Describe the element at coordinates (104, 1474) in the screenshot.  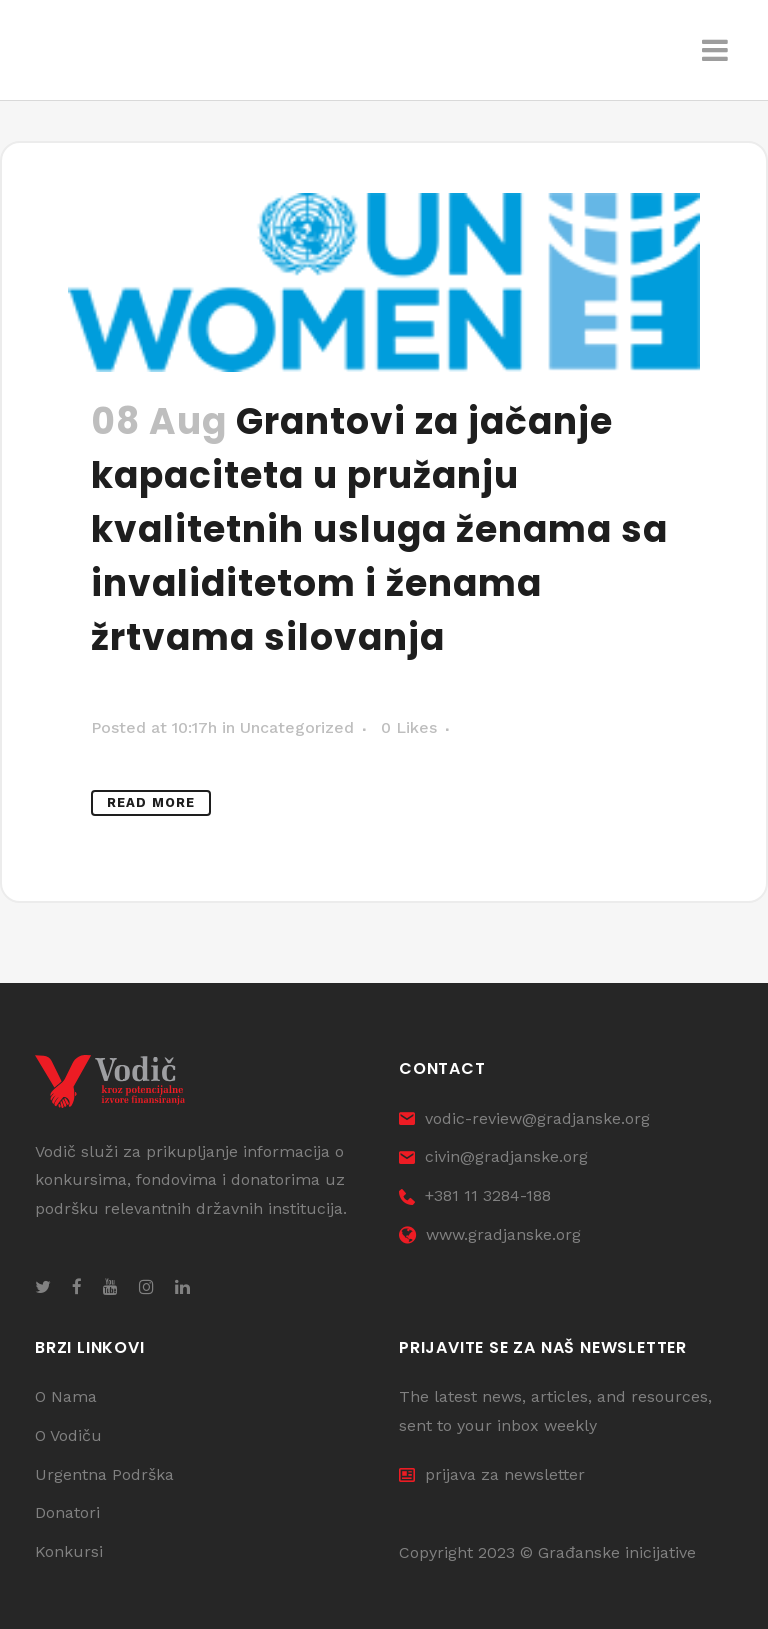
I see `Urgentna Podrška` at that location.